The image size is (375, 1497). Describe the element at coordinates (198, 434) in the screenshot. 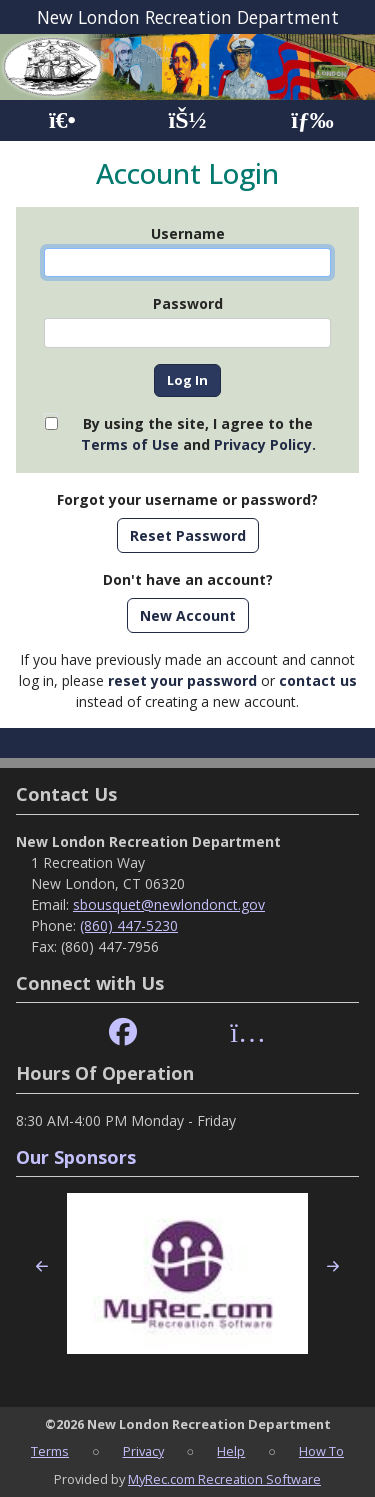

I see `By using the site, I agree to the and` at that location.